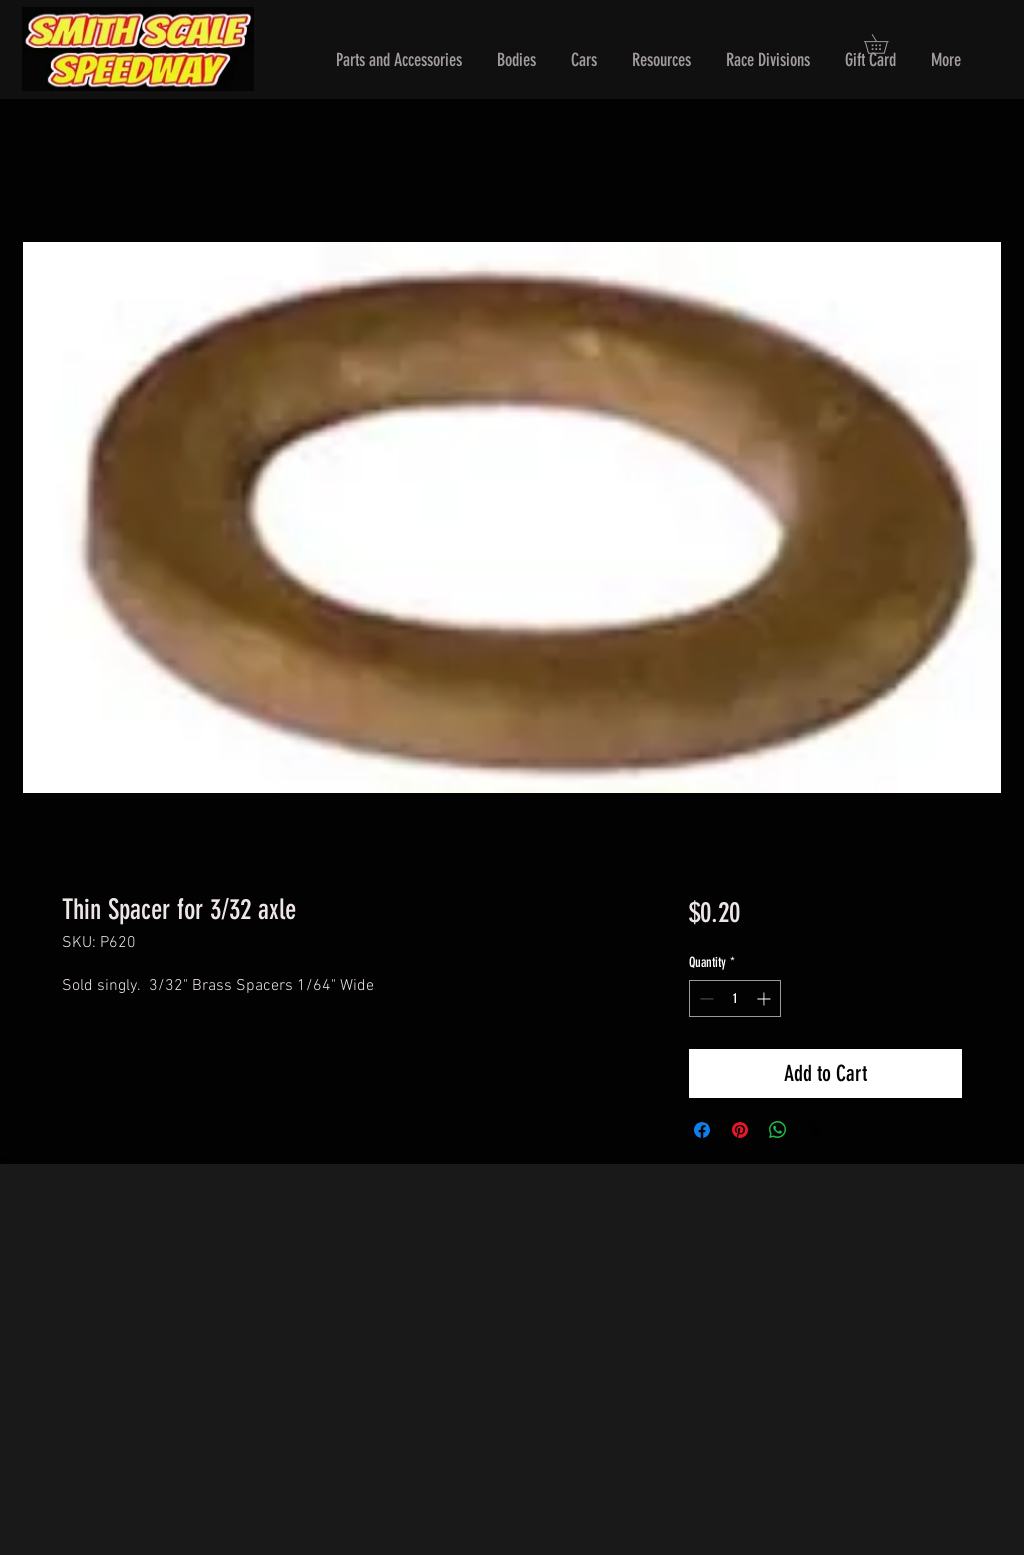 This screenshot has height=1555, width=1024. What do you see at coordinates (735, 998) in the screenshot?
I see `[spinbutton]` at bounding box center [735, 998].